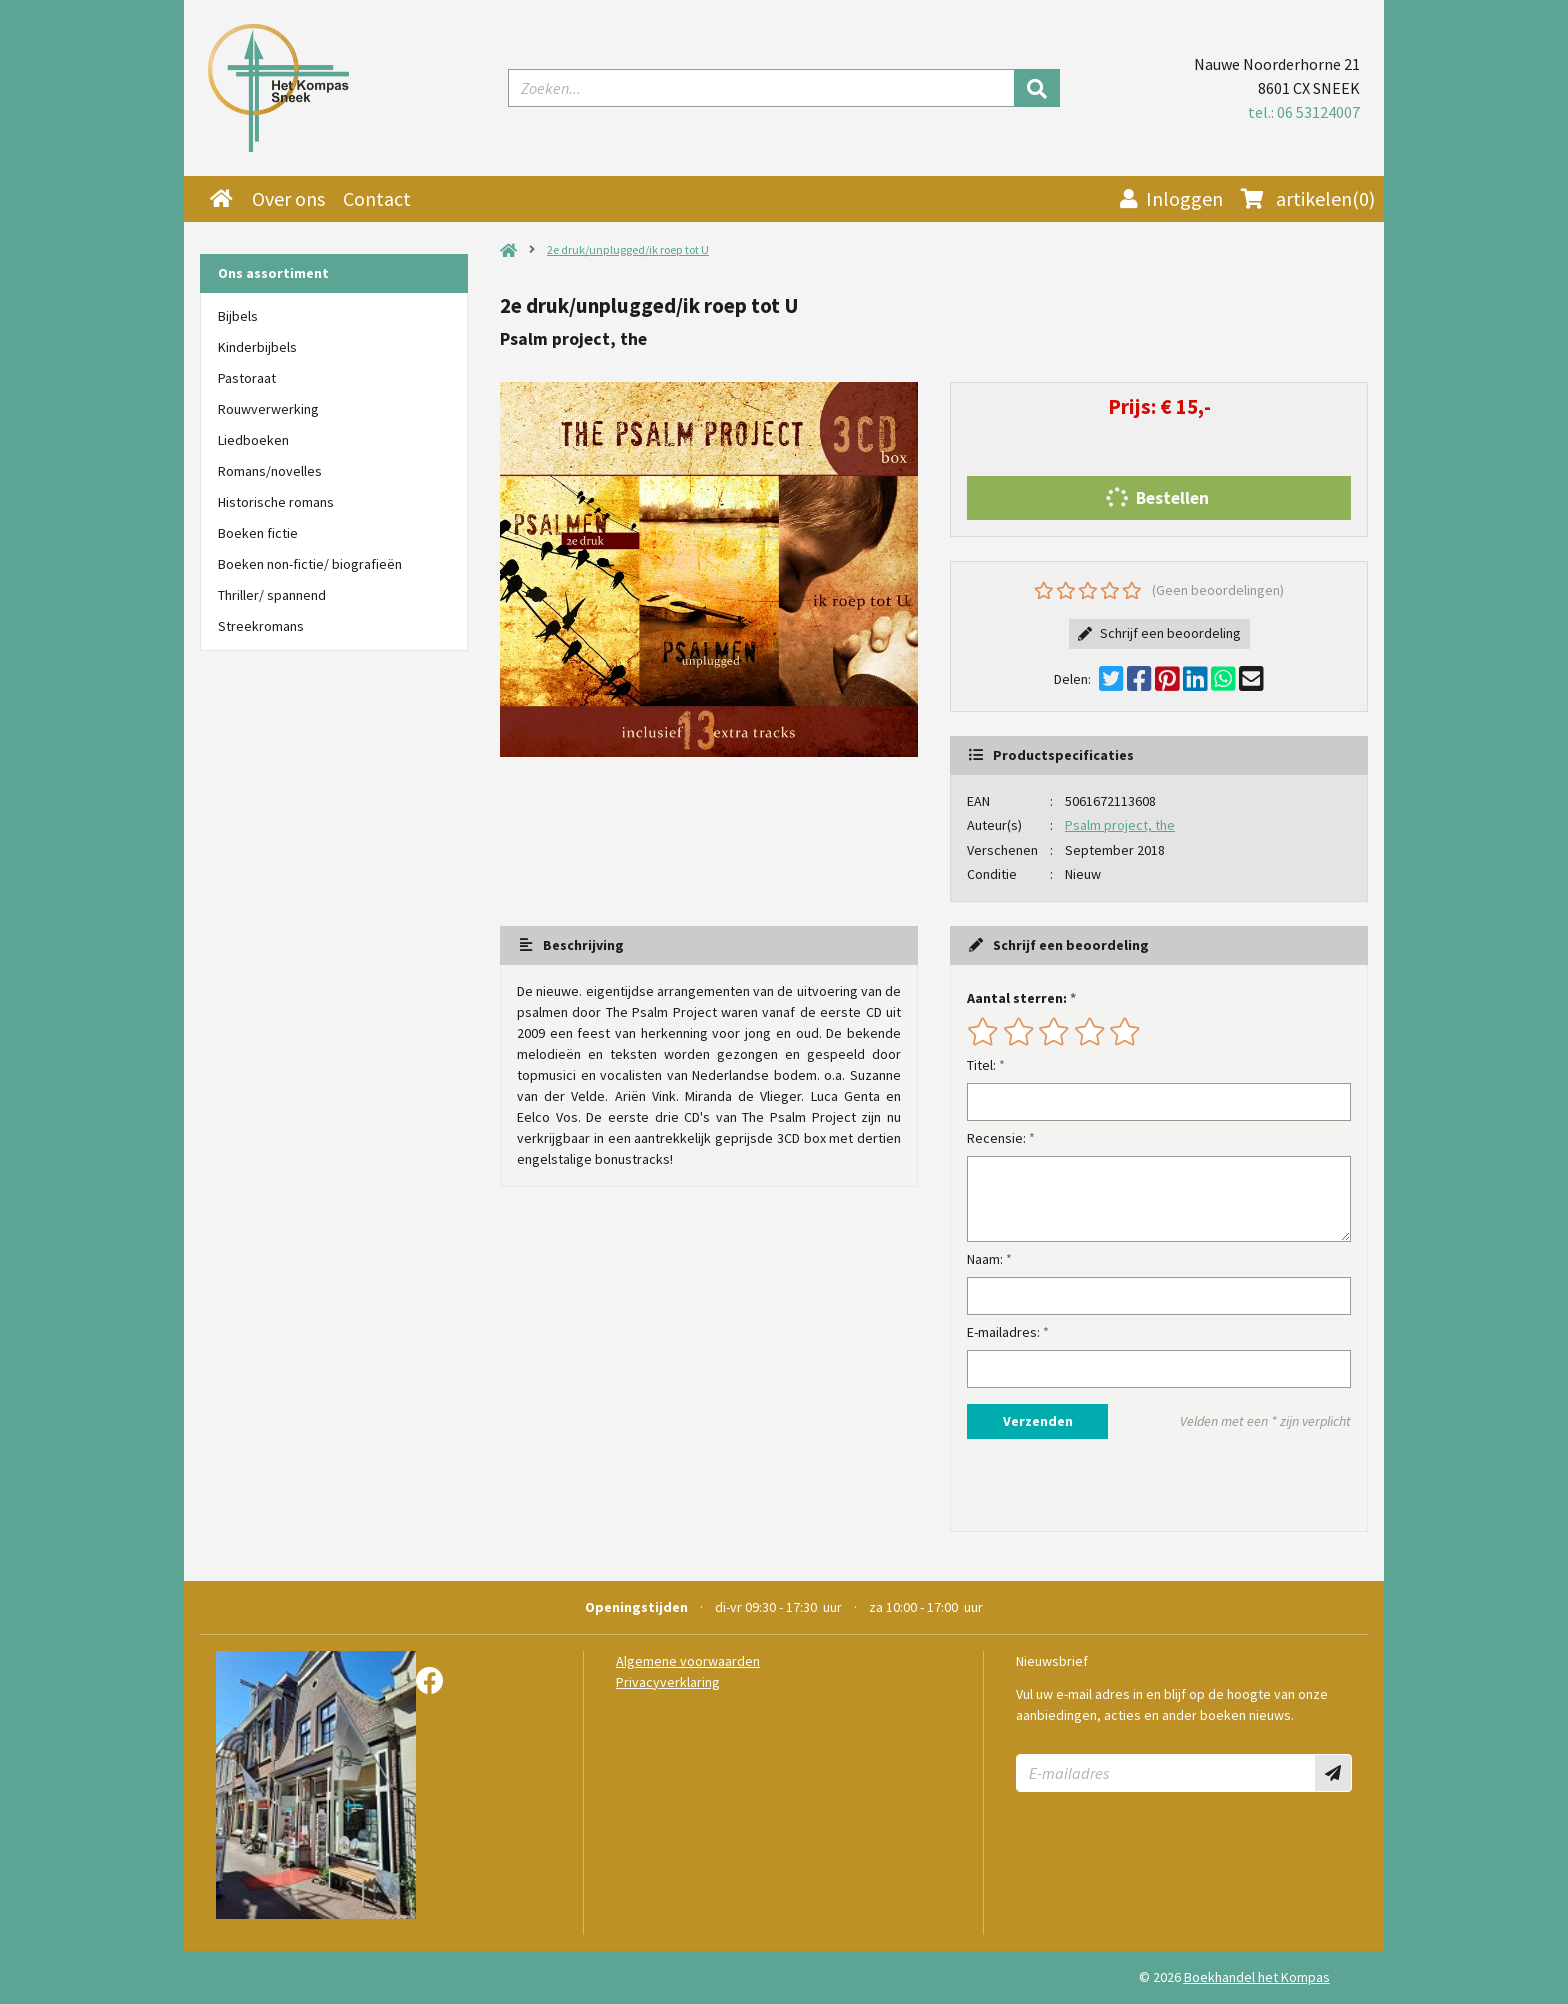 The width and height of the screenshot is (1568, 2004). What do you see at coordinates (985, 1259) in the screenshot?
I see `Naam:` at bounding box center [985, 1259].